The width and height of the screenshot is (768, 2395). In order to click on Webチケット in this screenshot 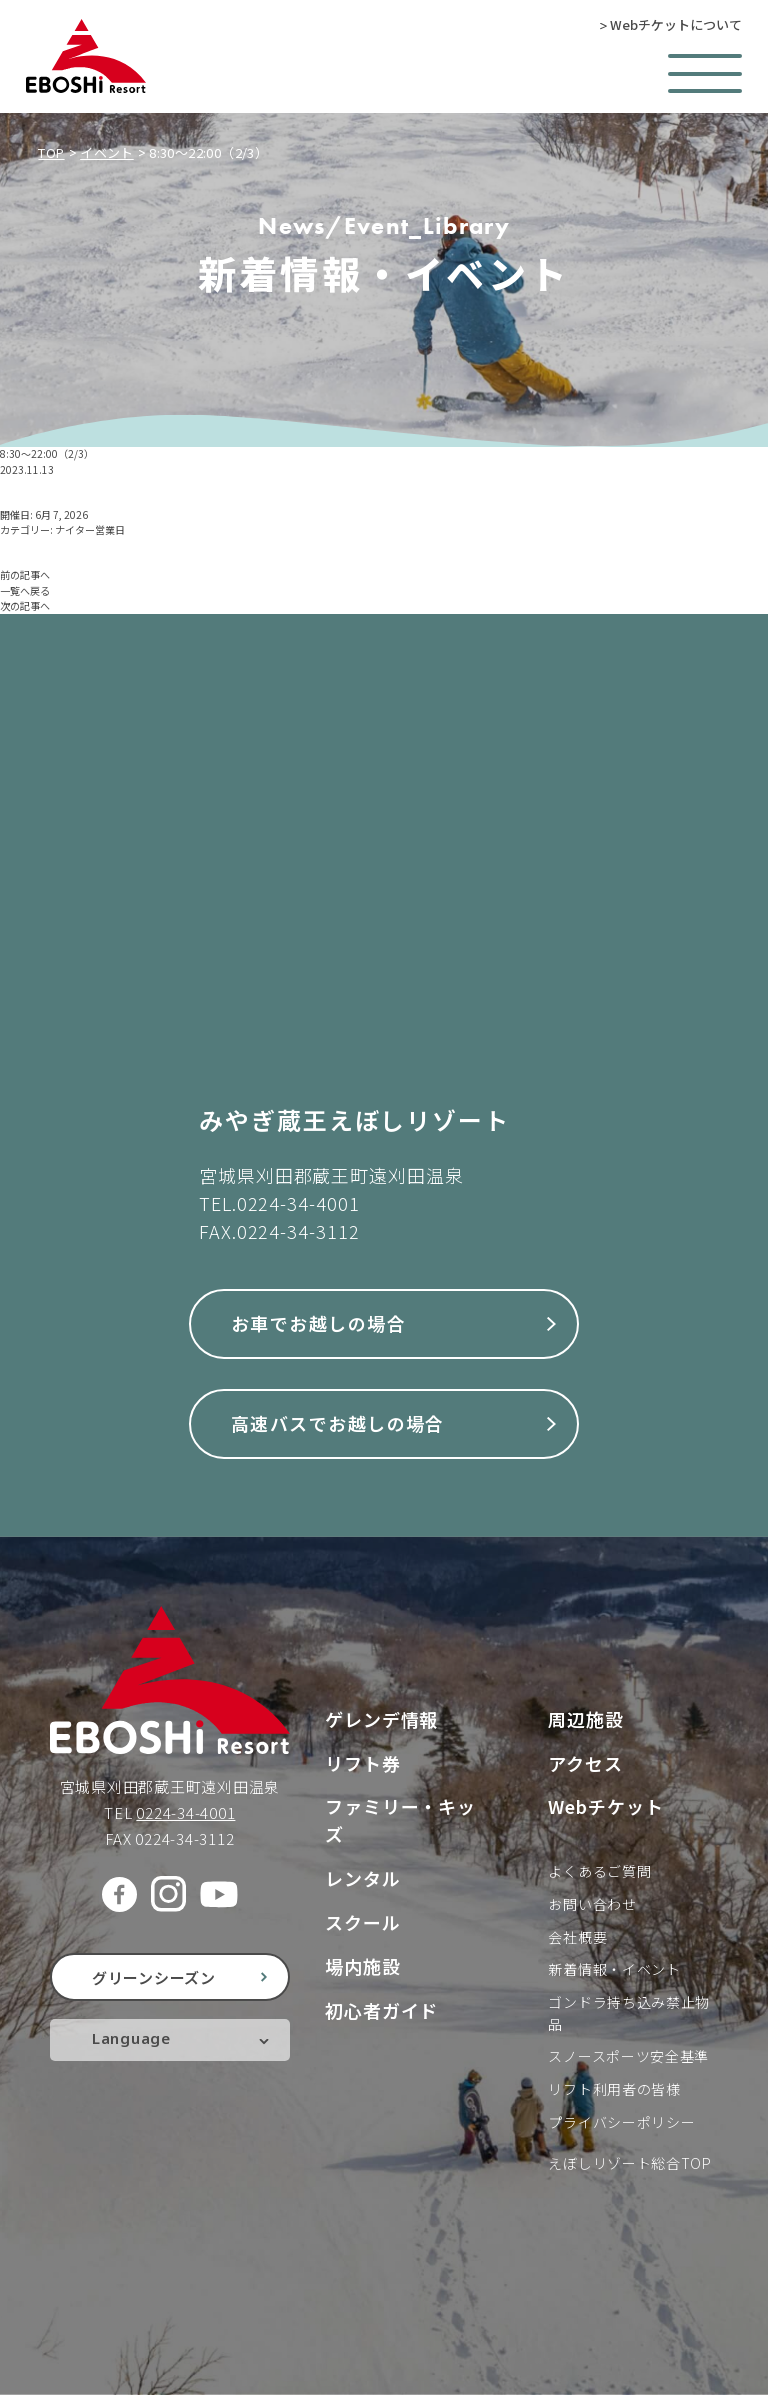, I will do `click(605, 1806)`.